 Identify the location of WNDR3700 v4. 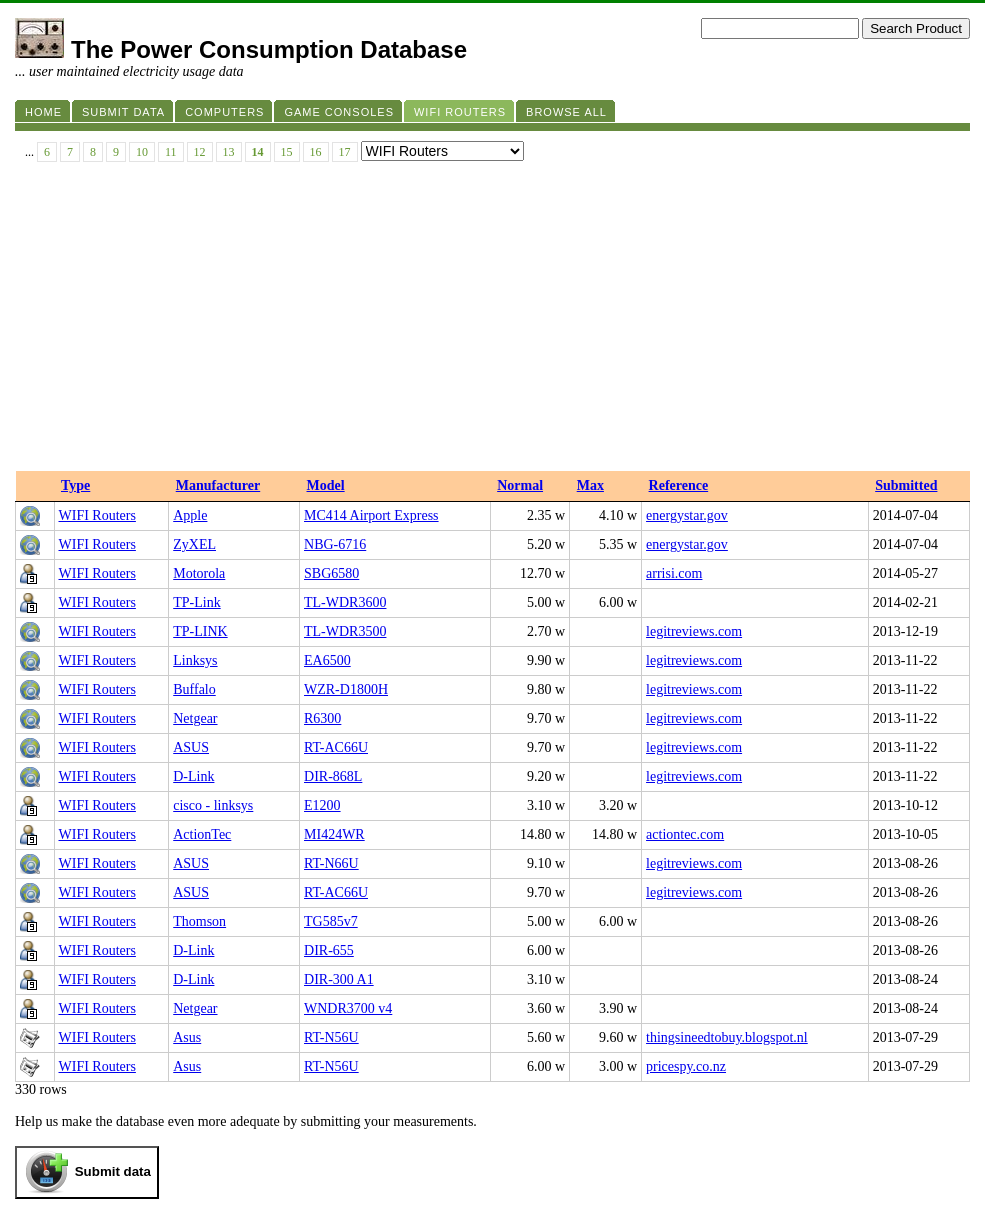
(348, 1008).